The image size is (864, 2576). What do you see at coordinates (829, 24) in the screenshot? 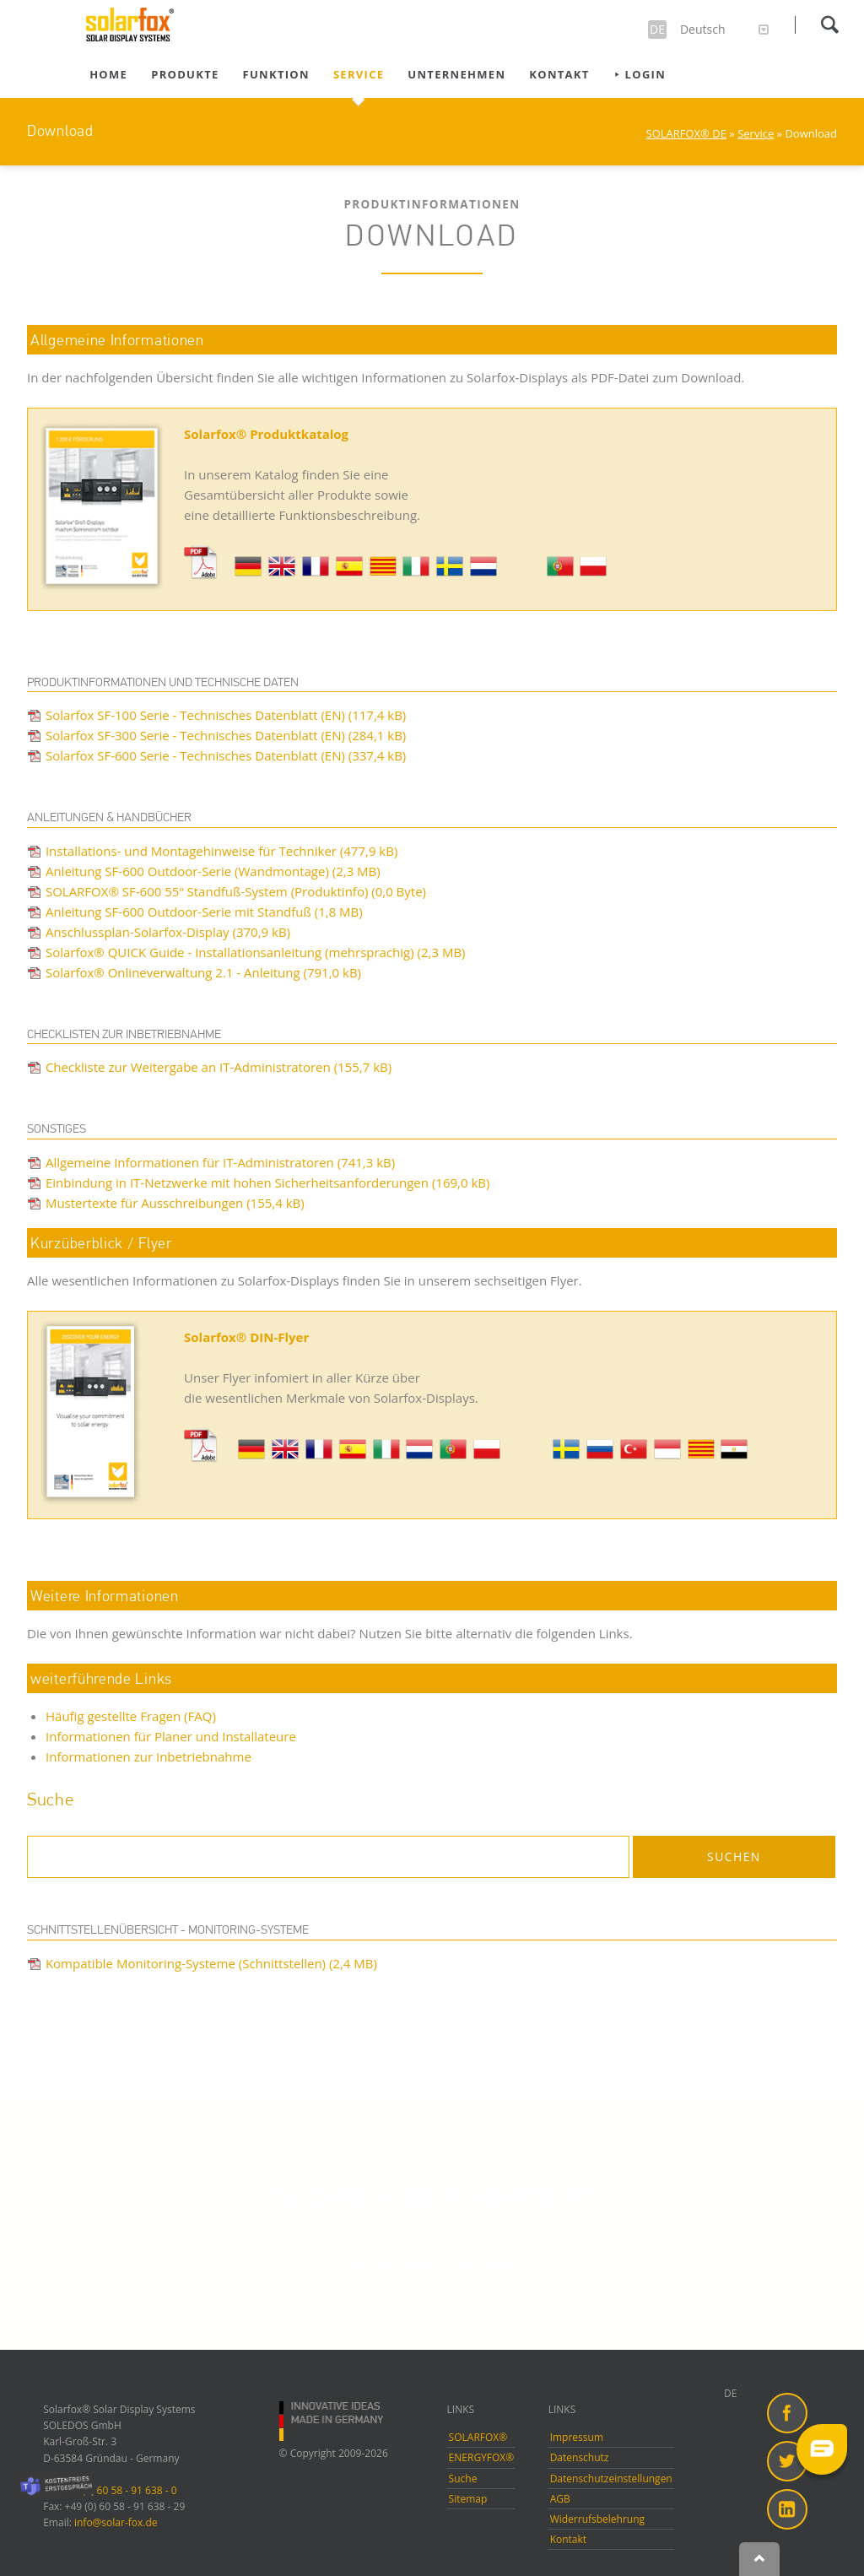
I see `Suchen` at bounding box center [829, 24].